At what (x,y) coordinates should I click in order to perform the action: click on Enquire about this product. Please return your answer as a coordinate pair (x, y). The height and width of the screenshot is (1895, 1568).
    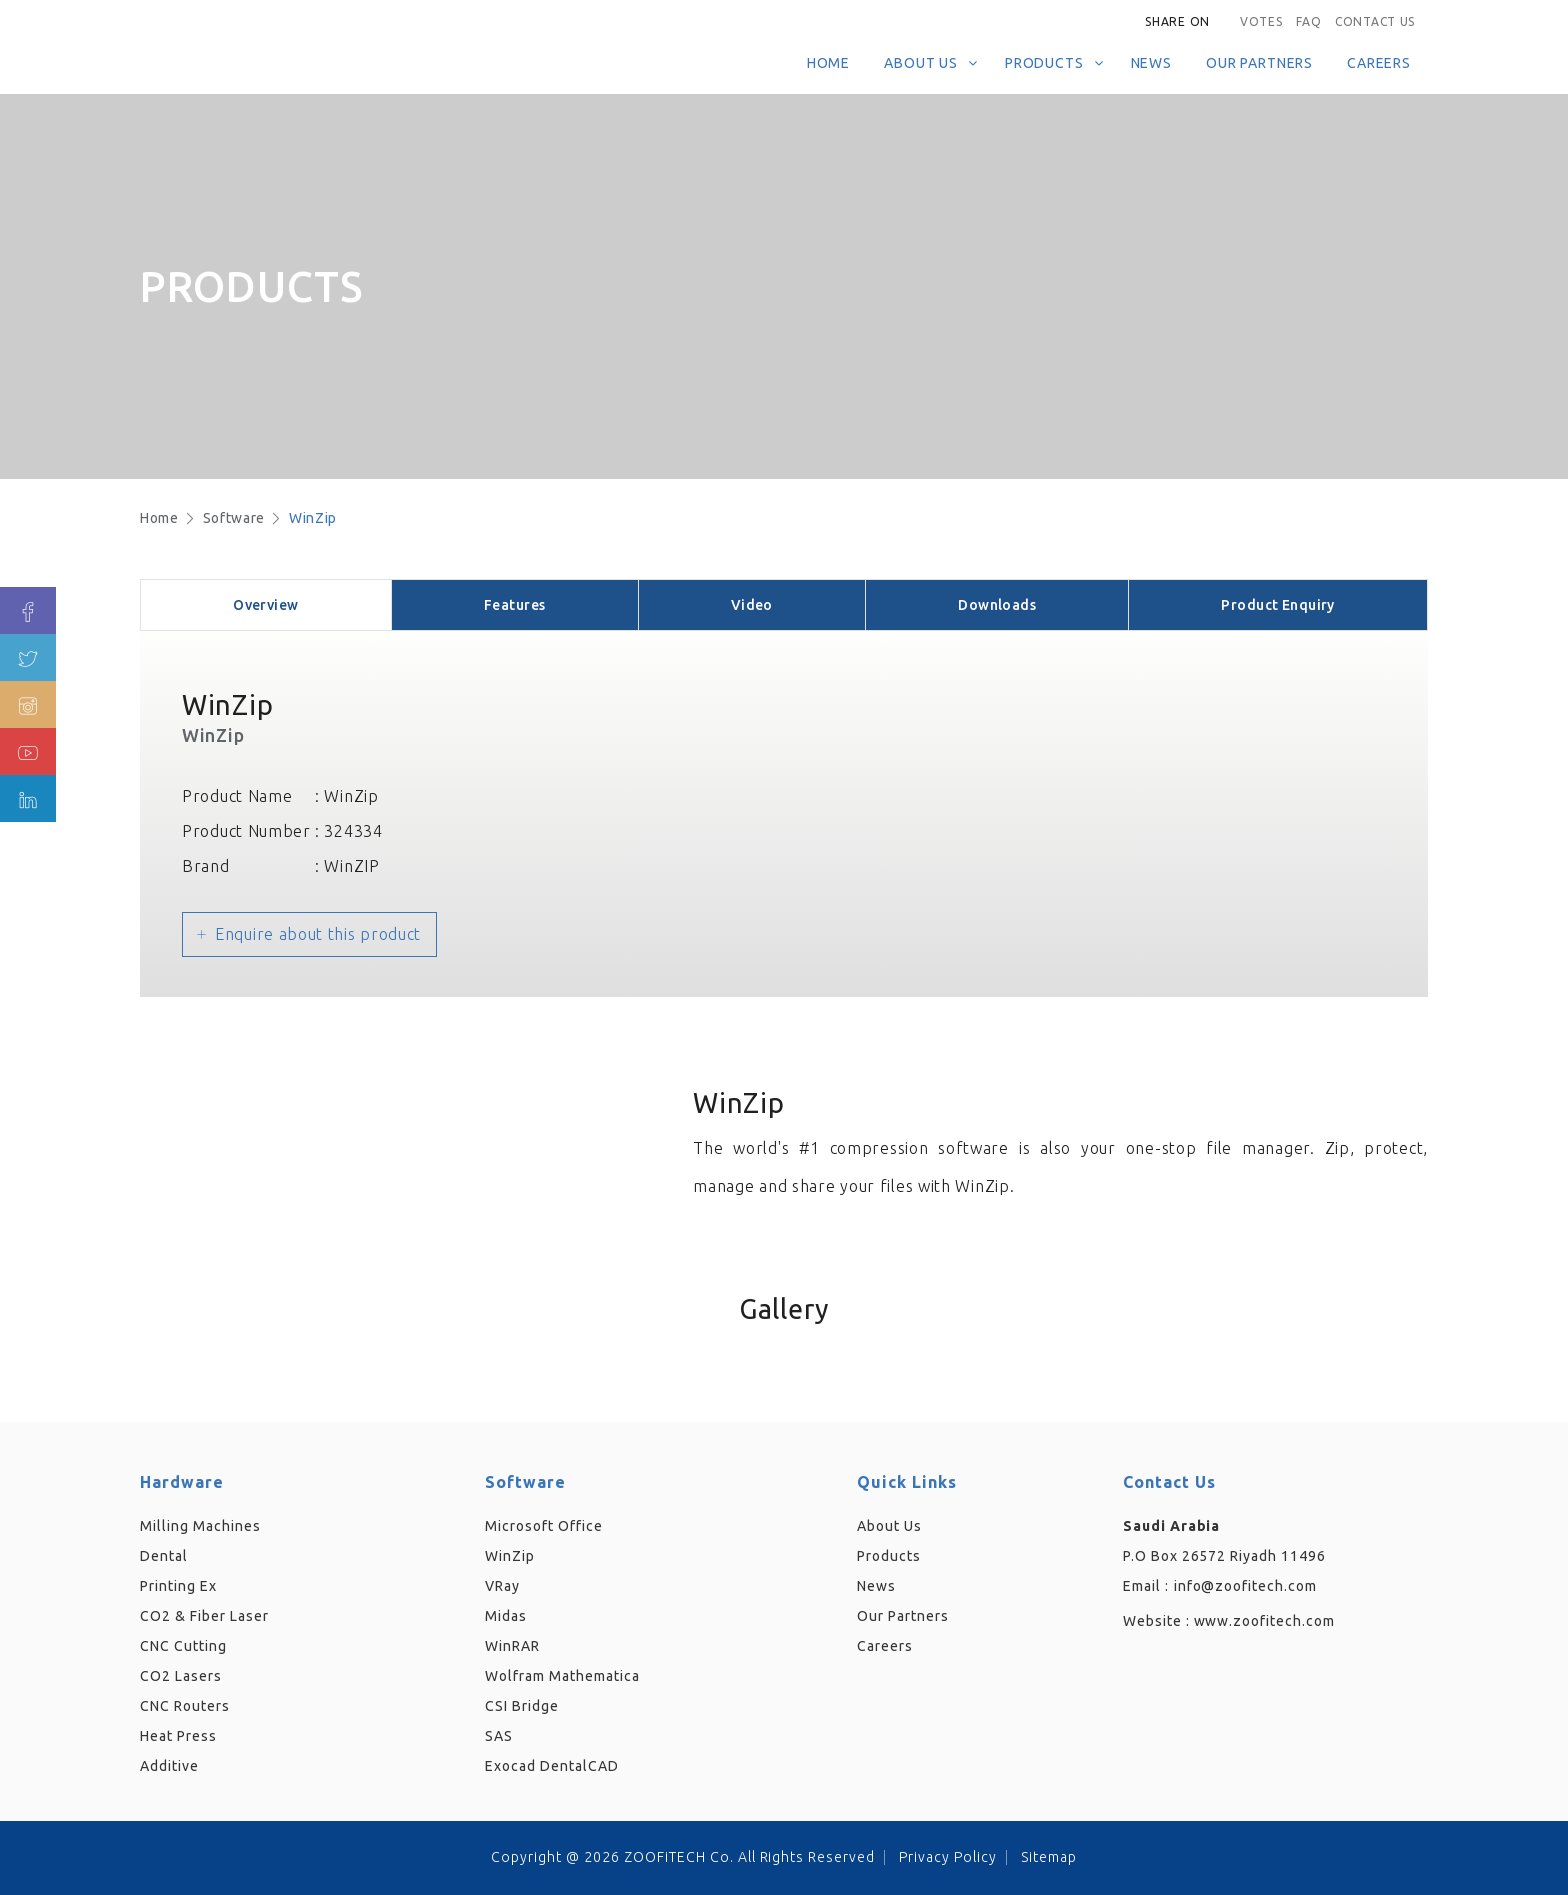
    Looking at the image, I should click on (318, 934).